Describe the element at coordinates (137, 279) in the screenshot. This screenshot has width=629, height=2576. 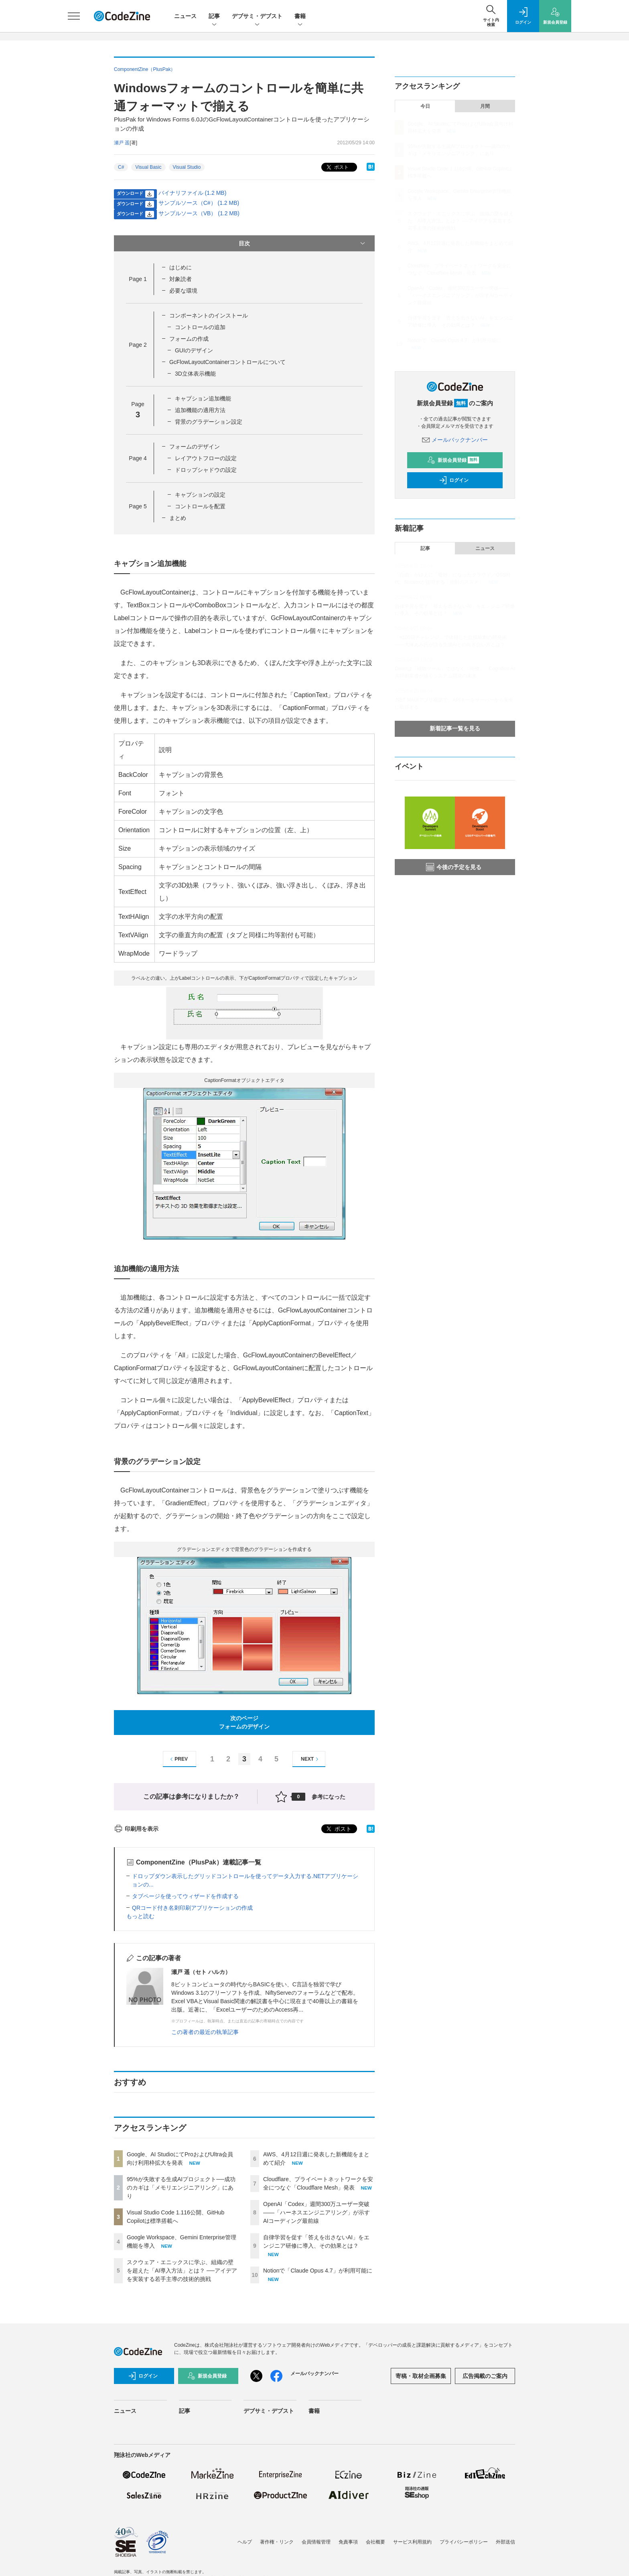
I see `Page` at that location.